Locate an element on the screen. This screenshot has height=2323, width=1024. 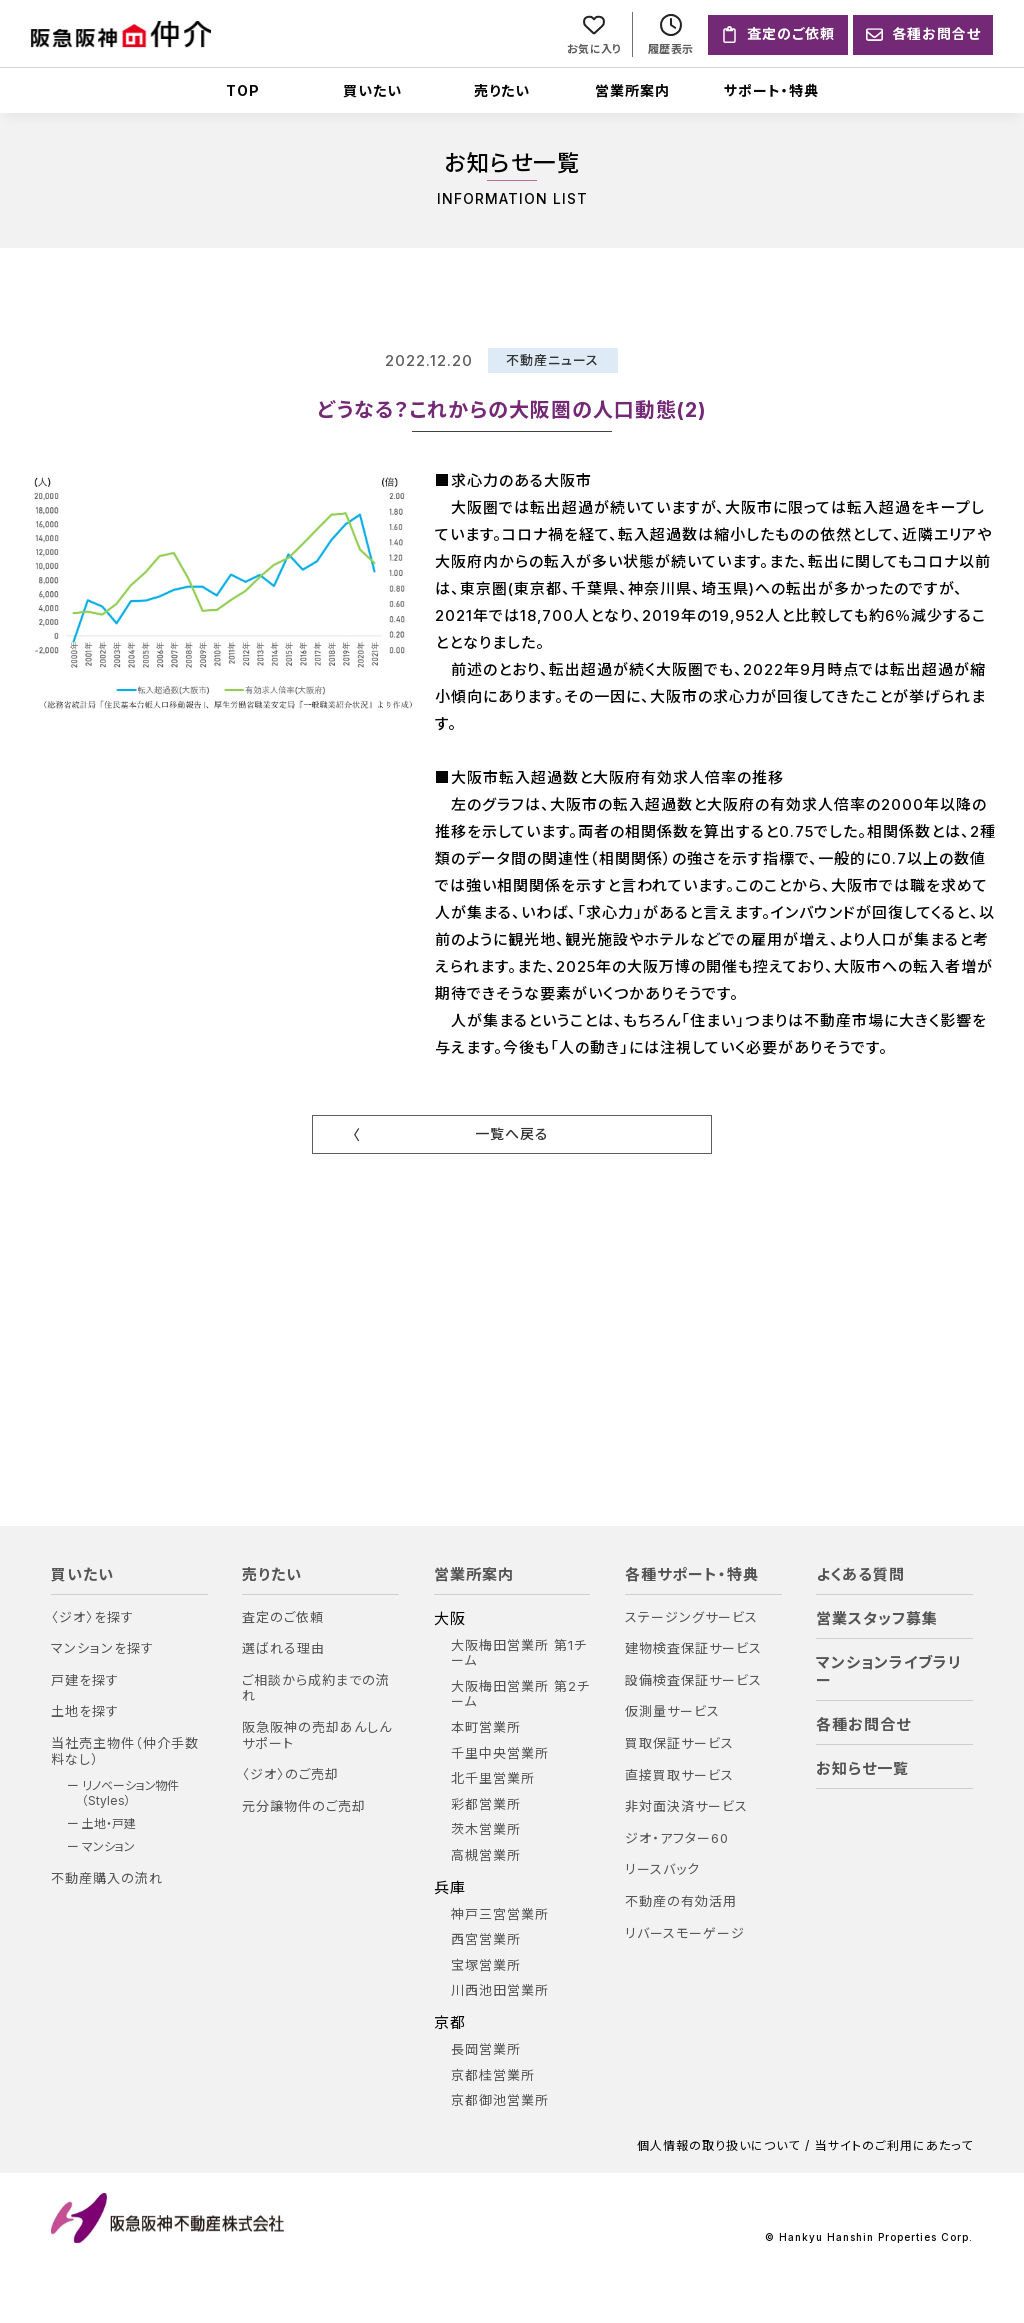
長岡営業所 is located at coordinates (486, 2049).